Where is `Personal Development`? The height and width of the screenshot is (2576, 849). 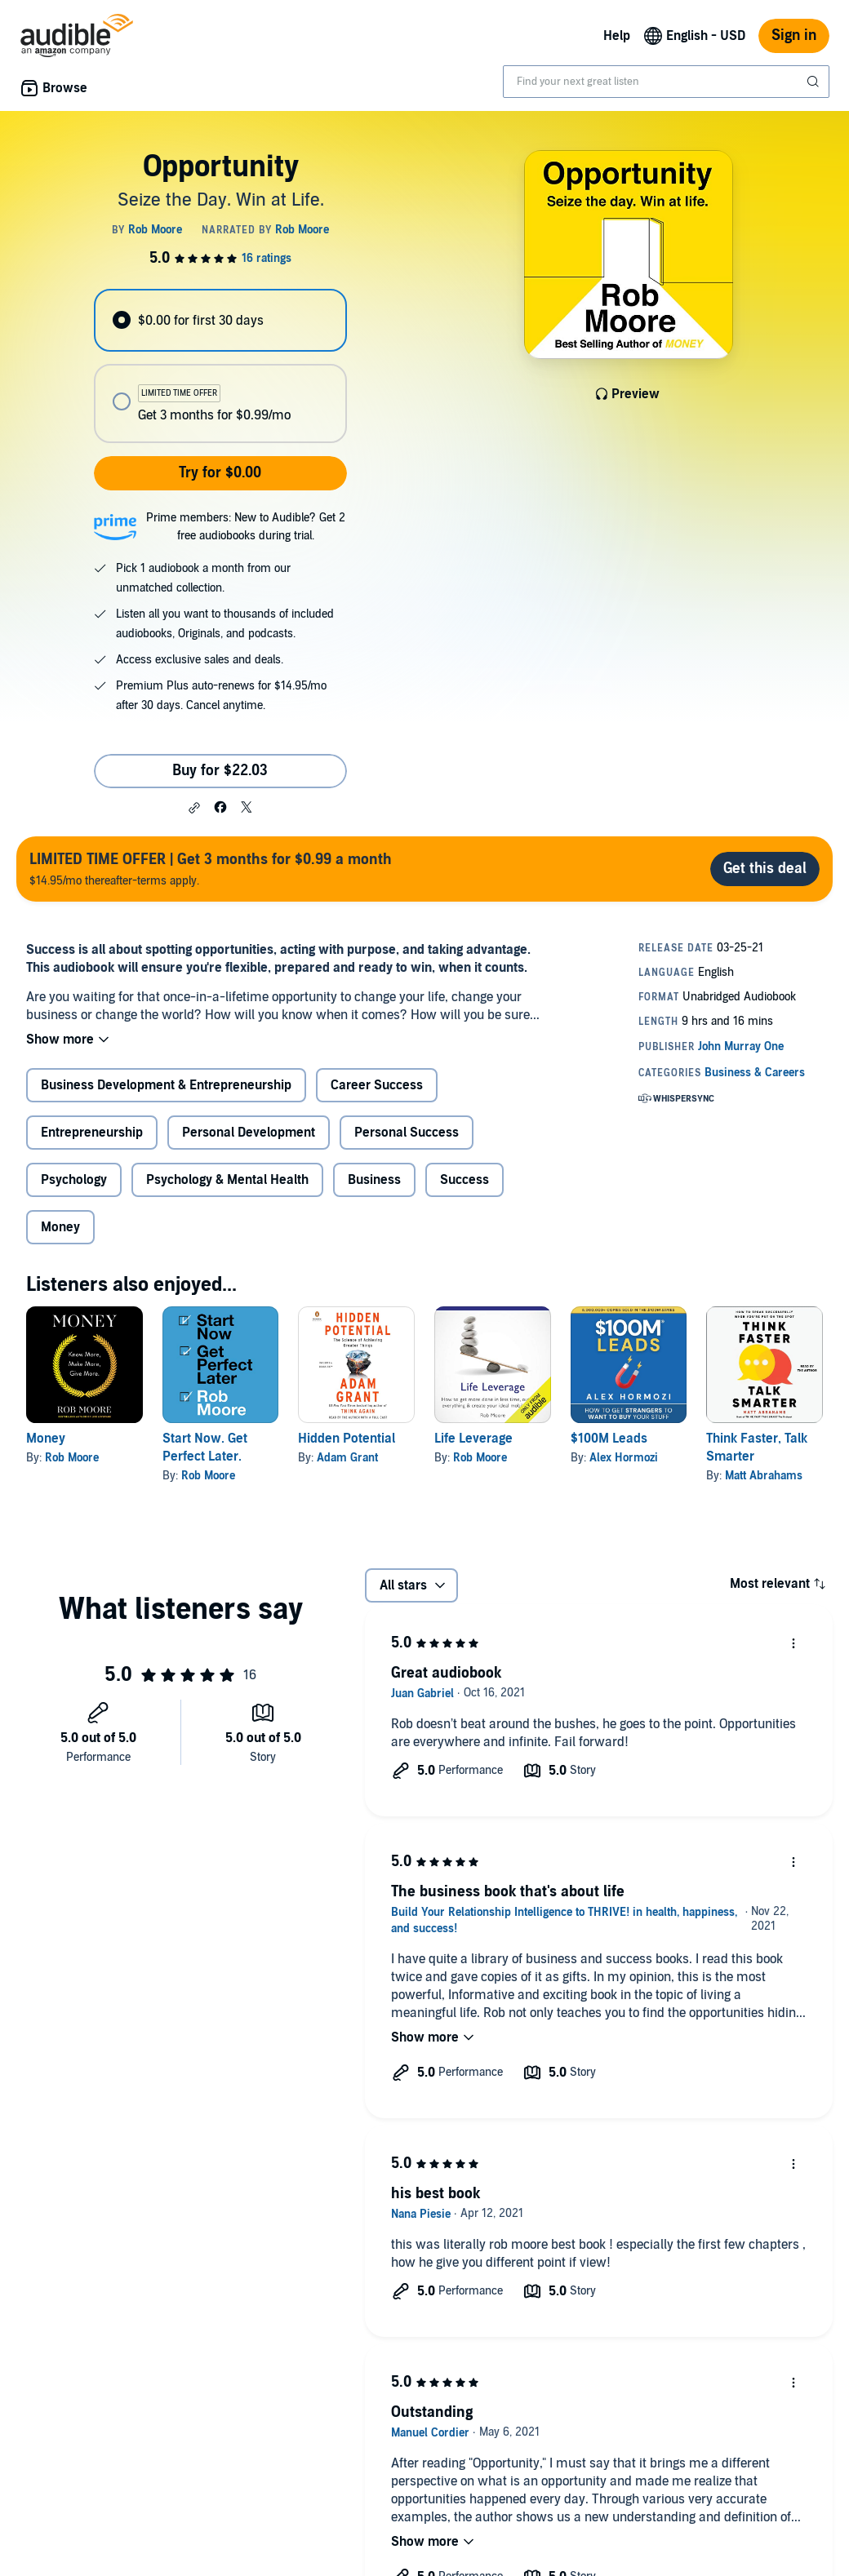
Personal Development is located at coordinates (248, 1132).